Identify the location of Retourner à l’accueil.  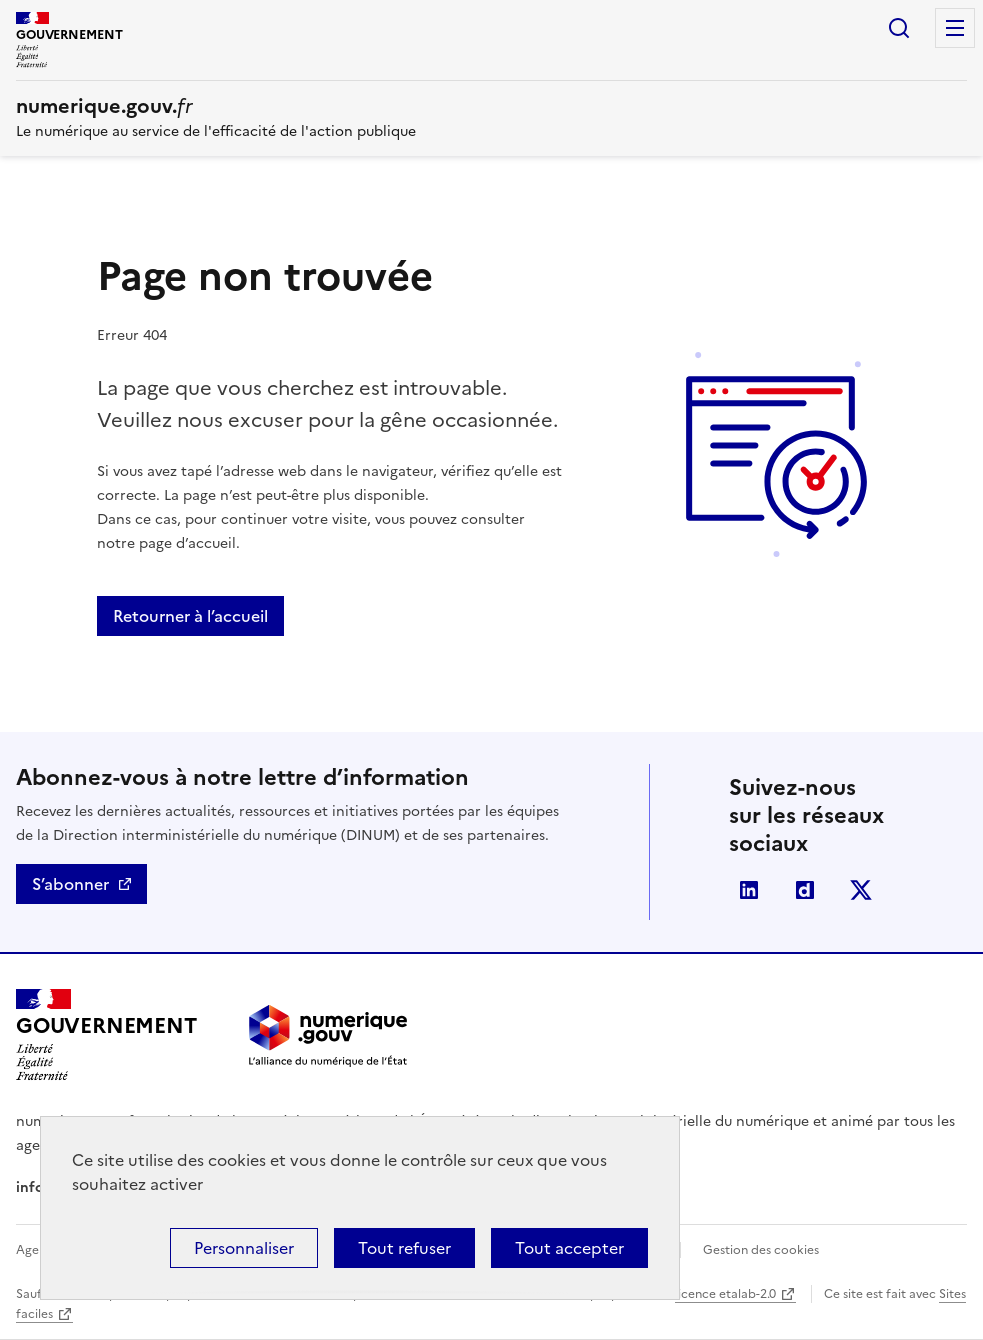
(190, 616).